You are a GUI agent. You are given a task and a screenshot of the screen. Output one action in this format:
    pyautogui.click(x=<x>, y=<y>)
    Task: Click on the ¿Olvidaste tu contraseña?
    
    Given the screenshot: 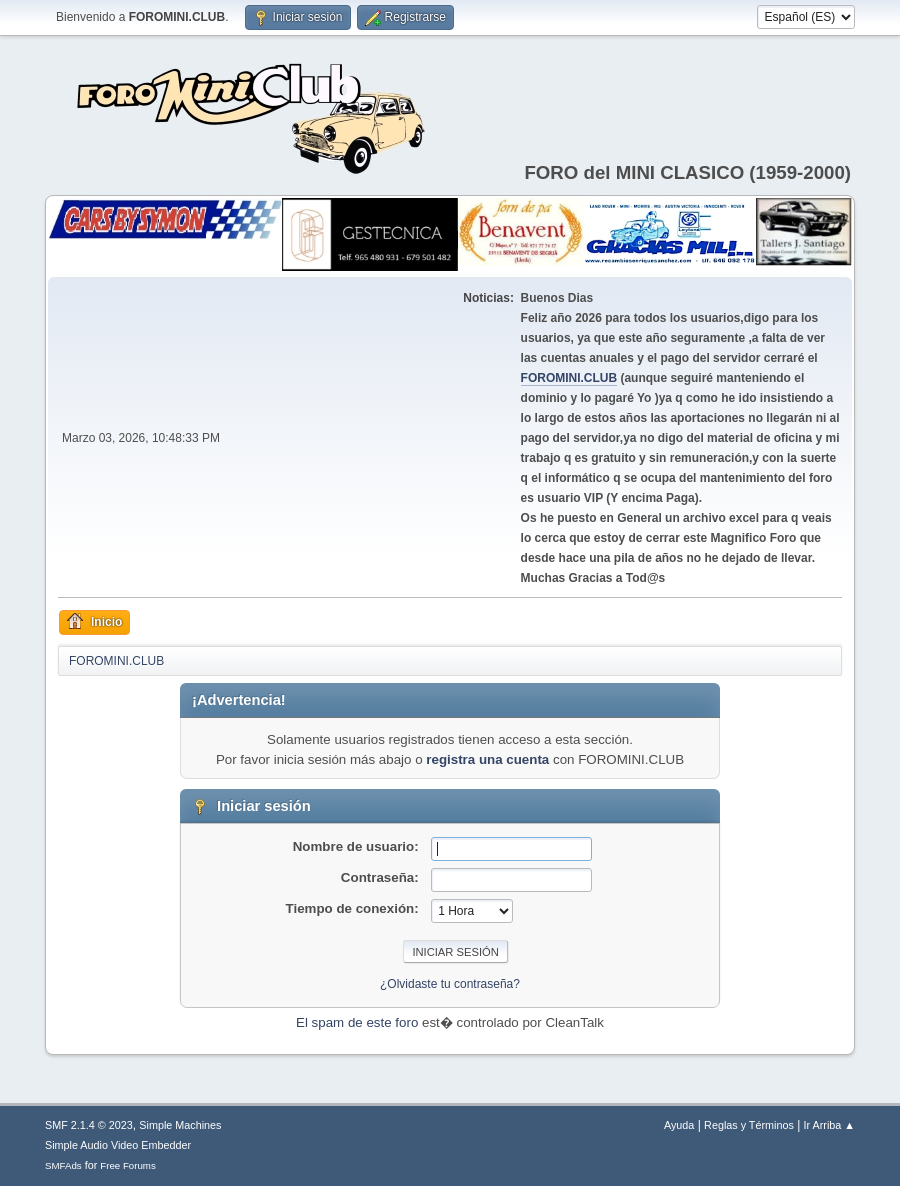 What is the action you would take?
    pyautogui.click(x=450, y=984)
    